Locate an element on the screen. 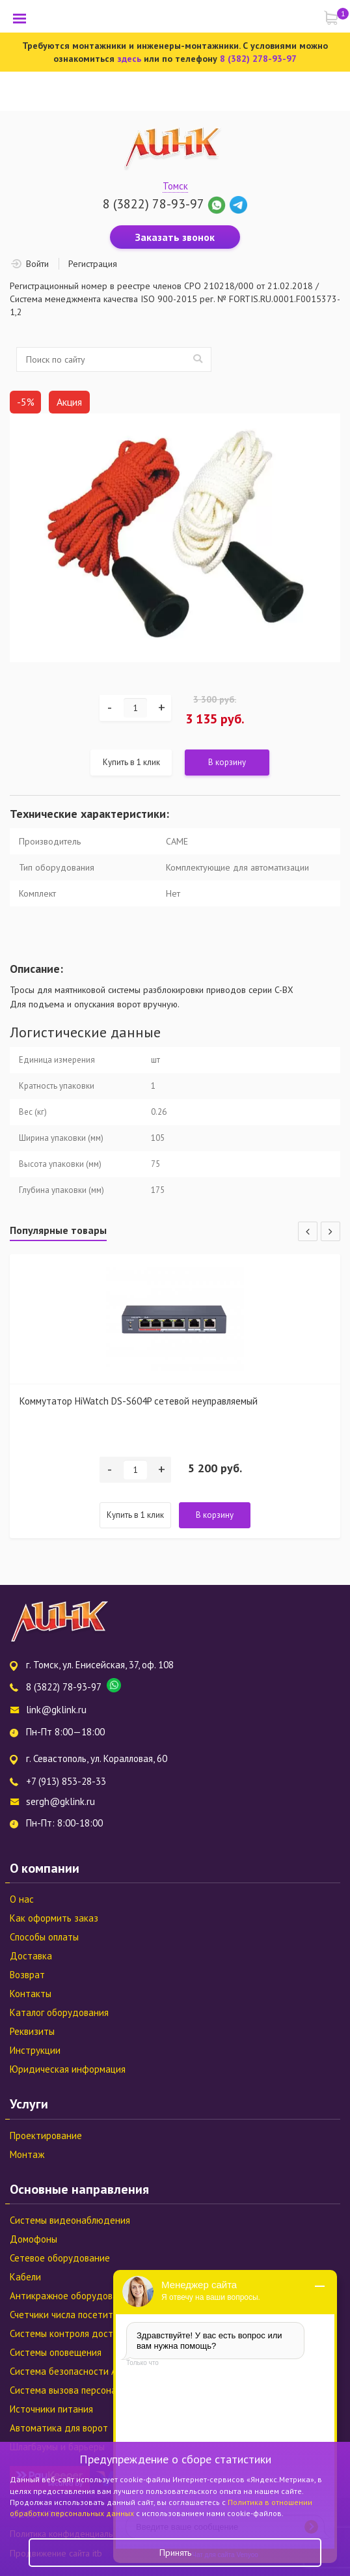  8 (3822) 78-93-97 is located at coordinates (153, 203).